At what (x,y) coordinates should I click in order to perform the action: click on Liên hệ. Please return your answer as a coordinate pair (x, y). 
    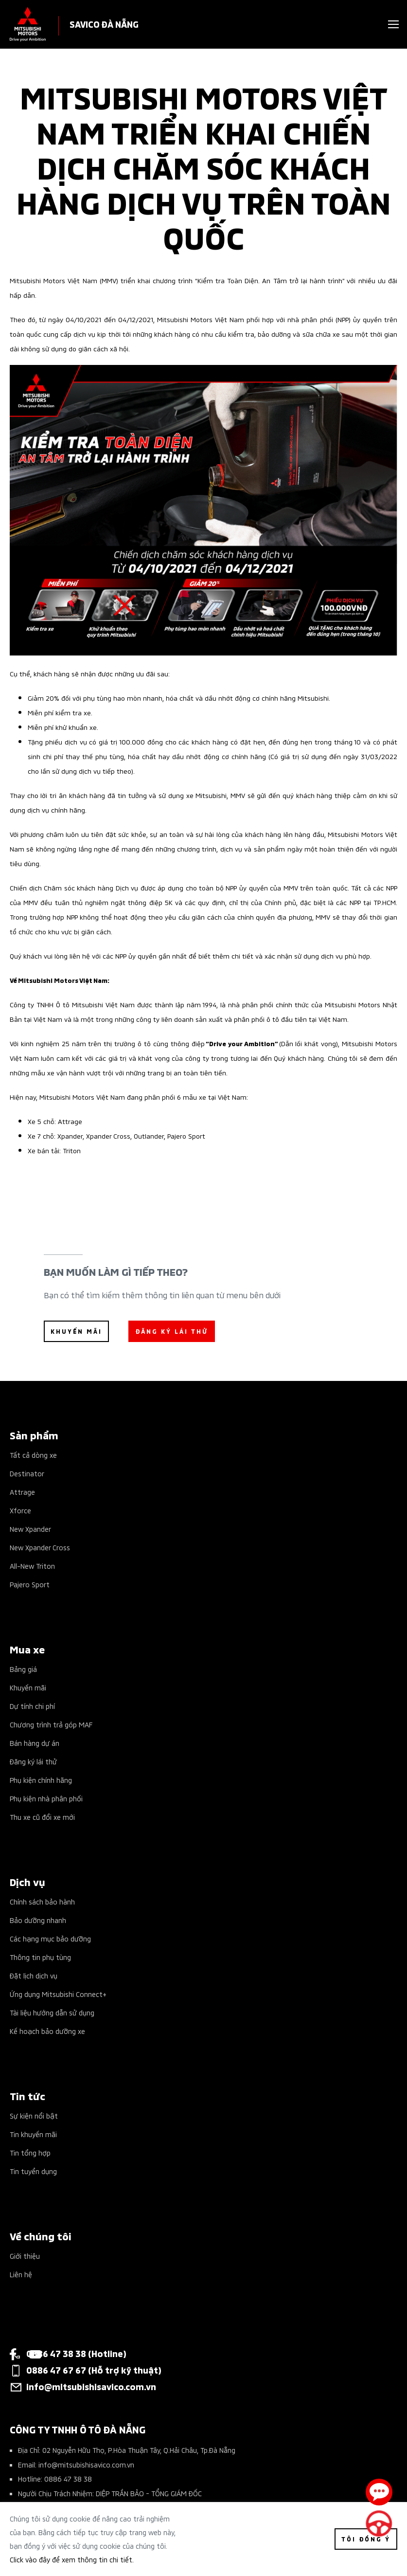
    Looking at the image, I should click on (21, 2274).